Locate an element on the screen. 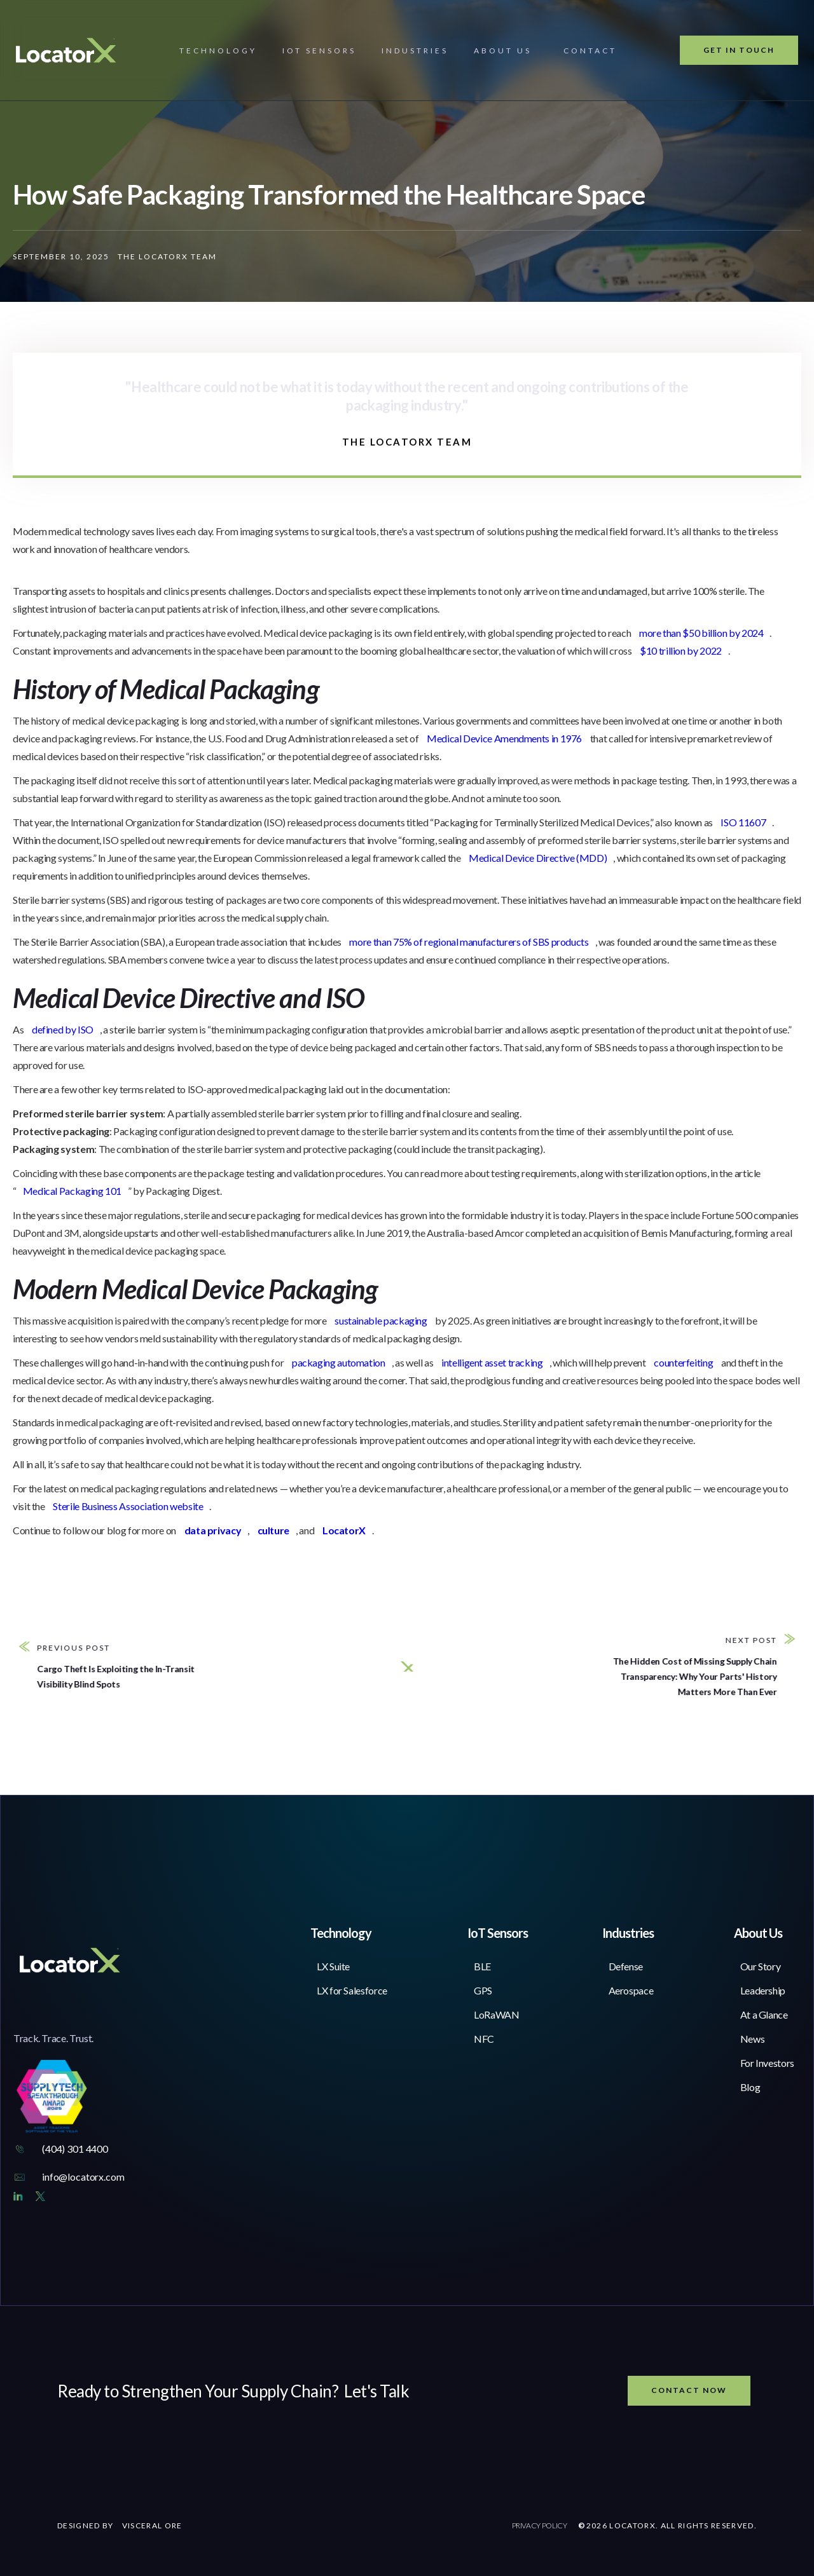  intelligent asset tracking is located at coordinates (492, 1362).